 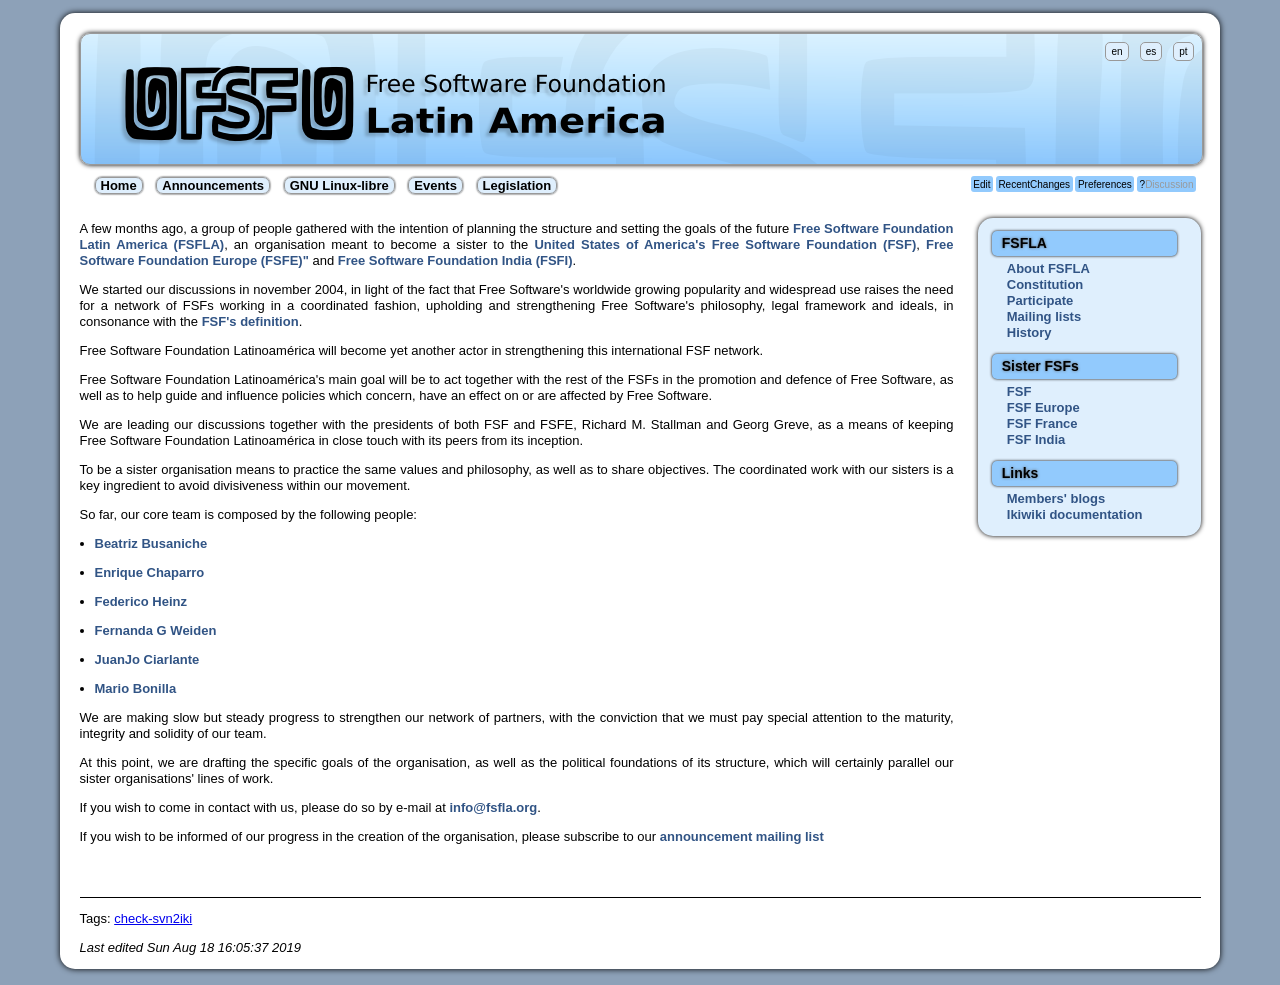 I want to click on United States of America's Free Software Foundation (FSF), so click(x=725, y=244).